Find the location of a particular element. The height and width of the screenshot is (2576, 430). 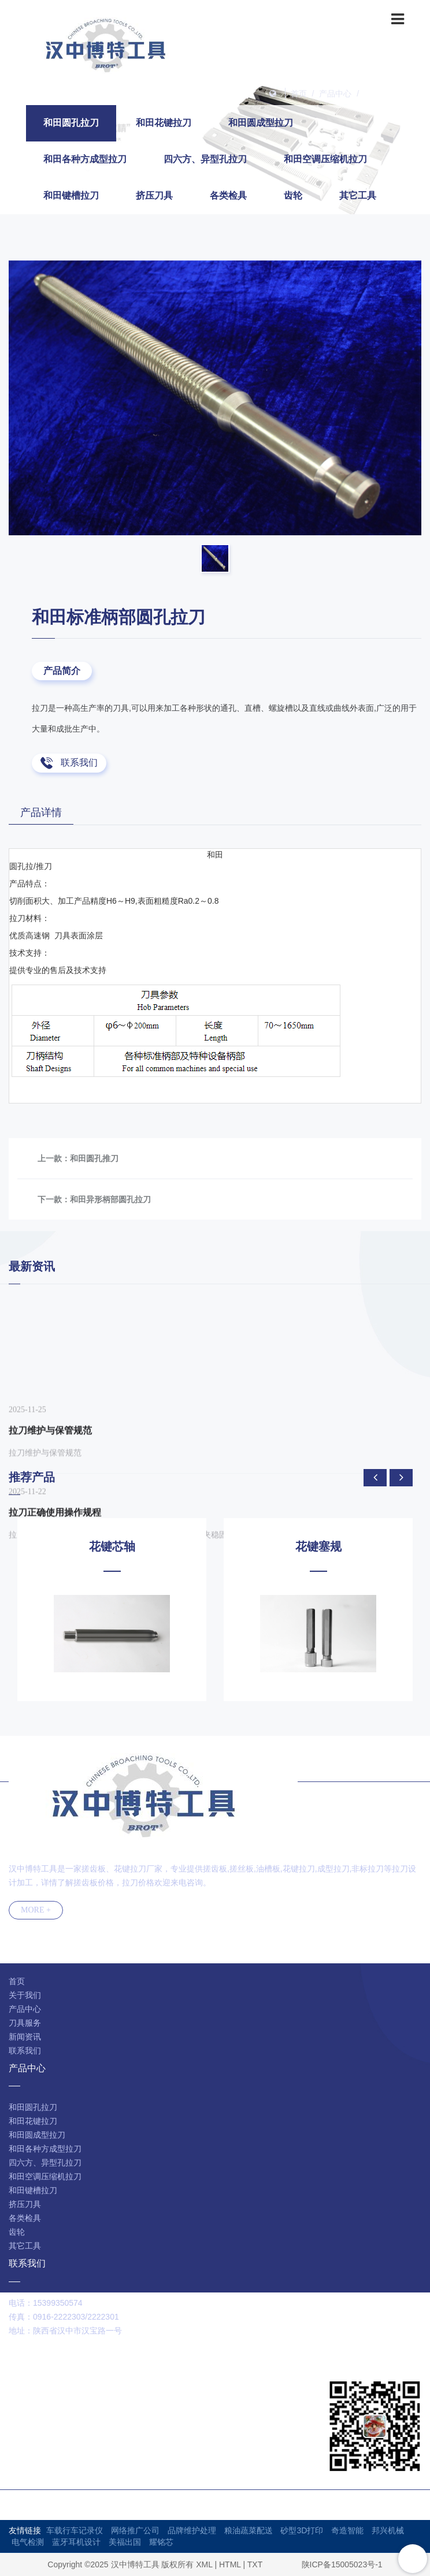

和田各种方成型拉刀 is located at coordinates (85, 159).